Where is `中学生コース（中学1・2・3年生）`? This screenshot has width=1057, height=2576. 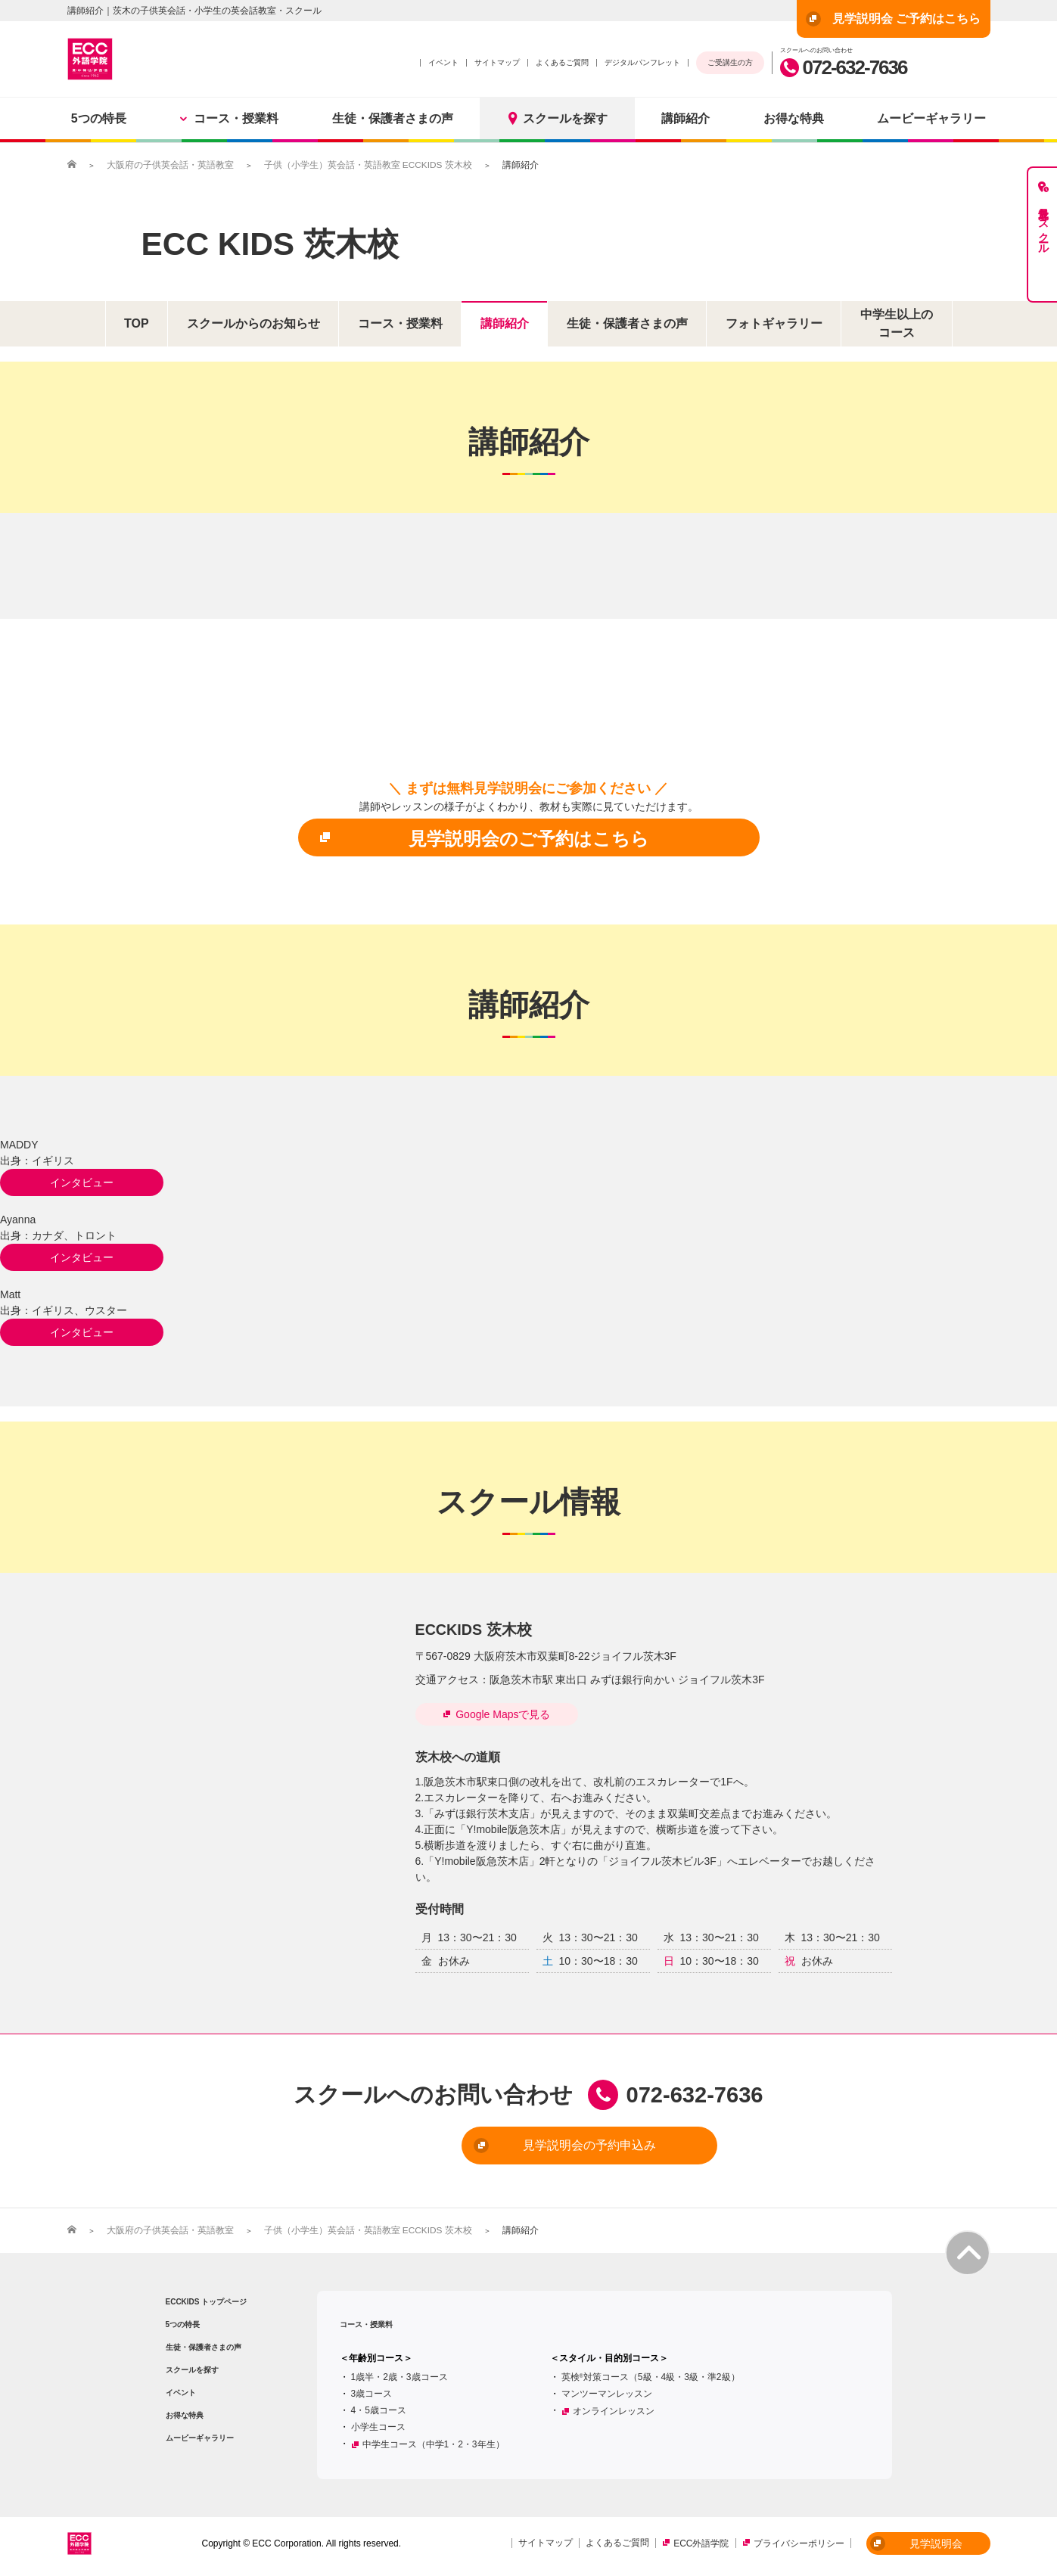 中学生コース（中学1・2・3年生） is located at coordinates (433, 2443).